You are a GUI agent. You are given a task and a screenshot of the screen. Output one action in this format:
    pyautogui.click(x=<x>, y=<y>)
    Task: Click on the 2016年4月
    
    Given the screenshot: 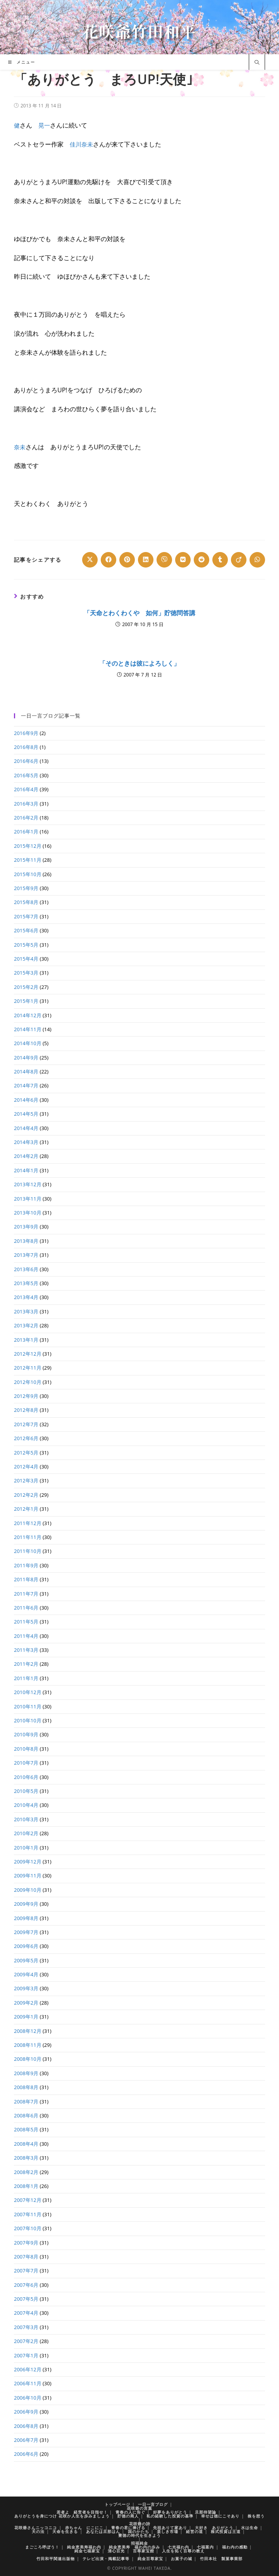 What is the action you would take?
    pyautogui.click(x=26, y=789)
    